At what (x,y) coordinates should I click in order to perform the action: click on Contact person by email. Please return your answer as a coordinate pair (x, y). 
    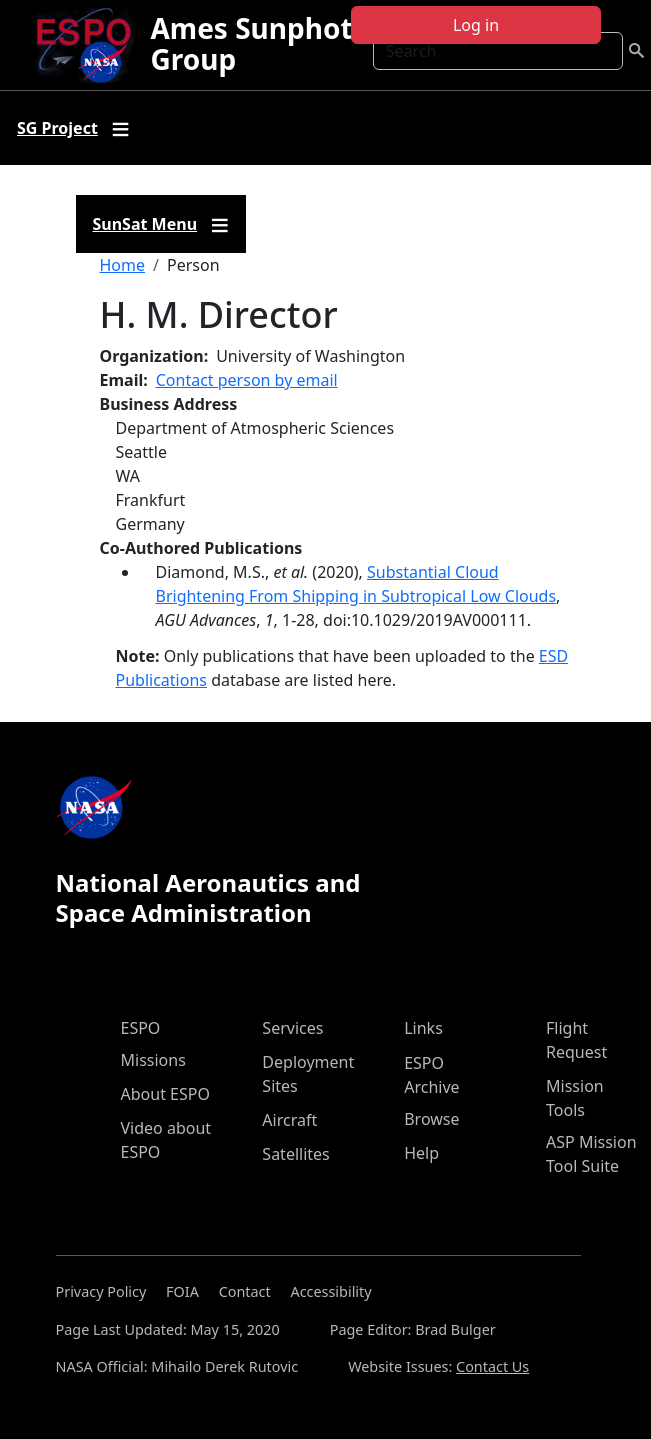
    Looking at the image, I should click on (247, 380).